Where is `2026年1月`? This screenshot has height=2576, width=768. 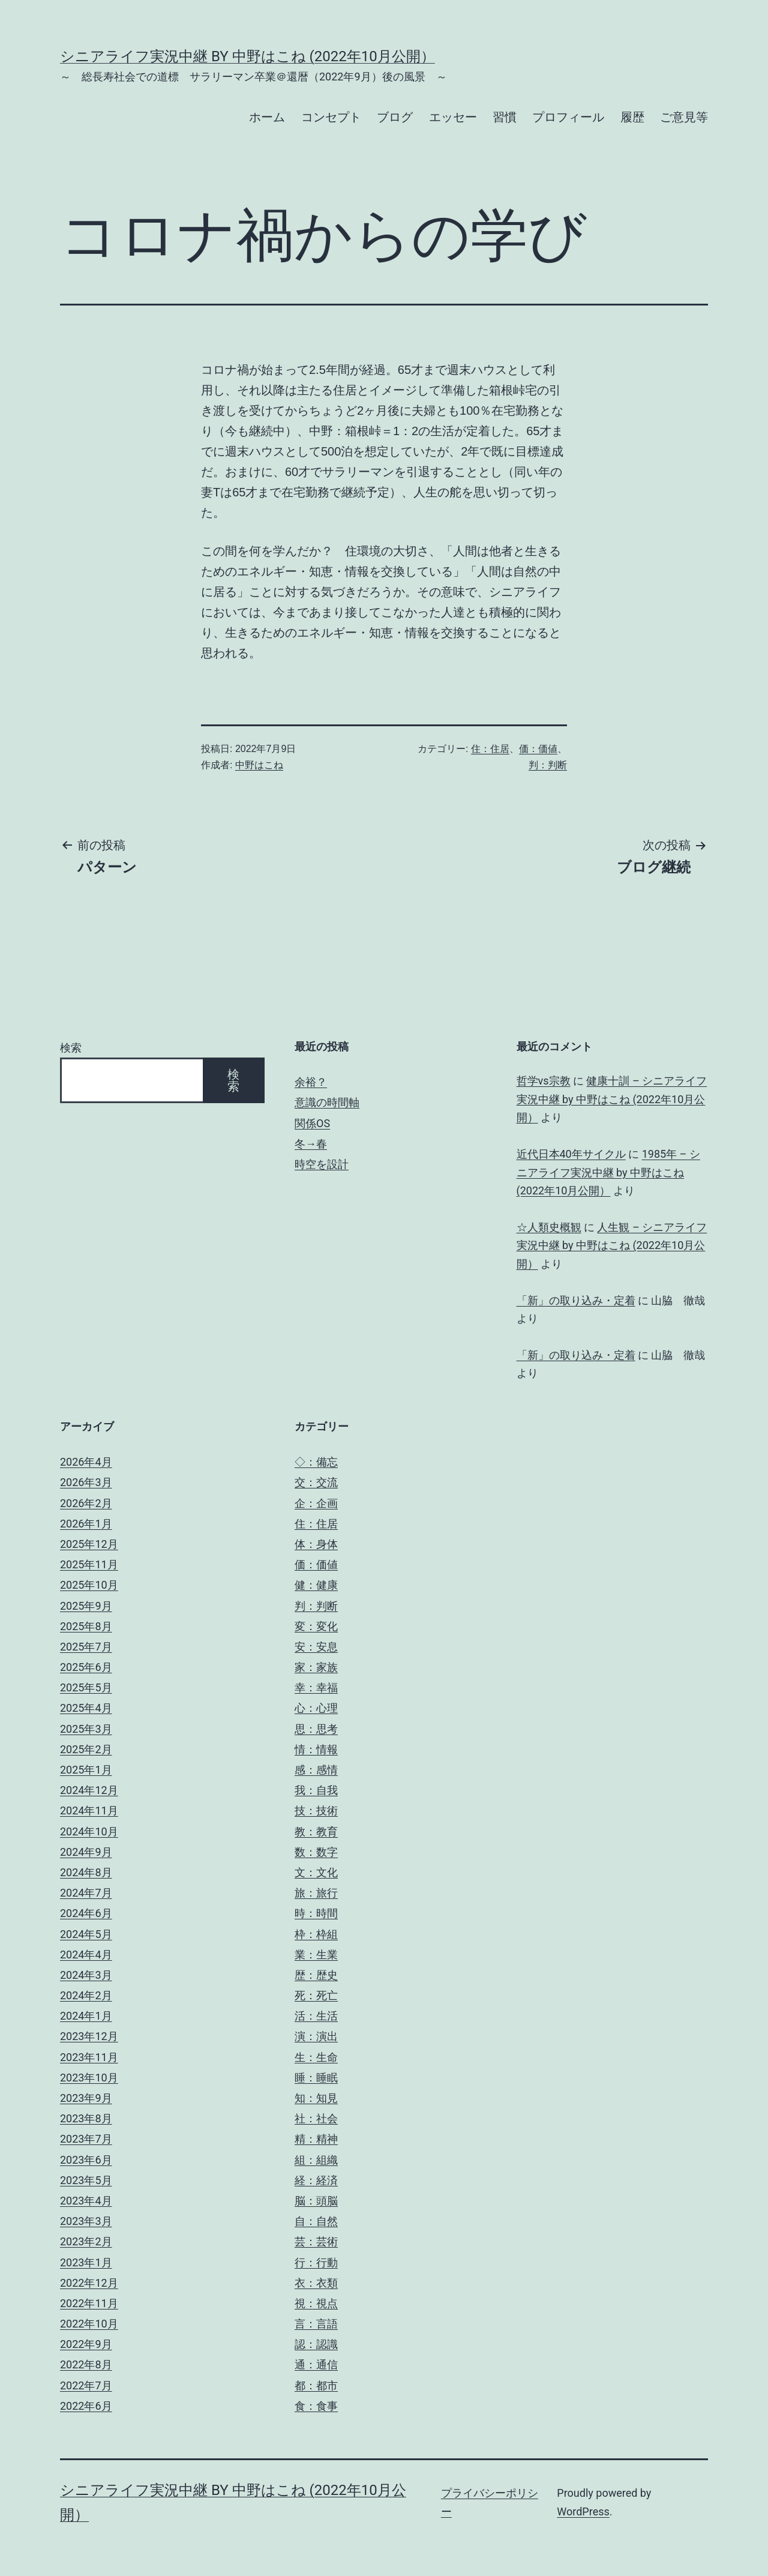 2026年1月 is located at coordinates (86, 1523).